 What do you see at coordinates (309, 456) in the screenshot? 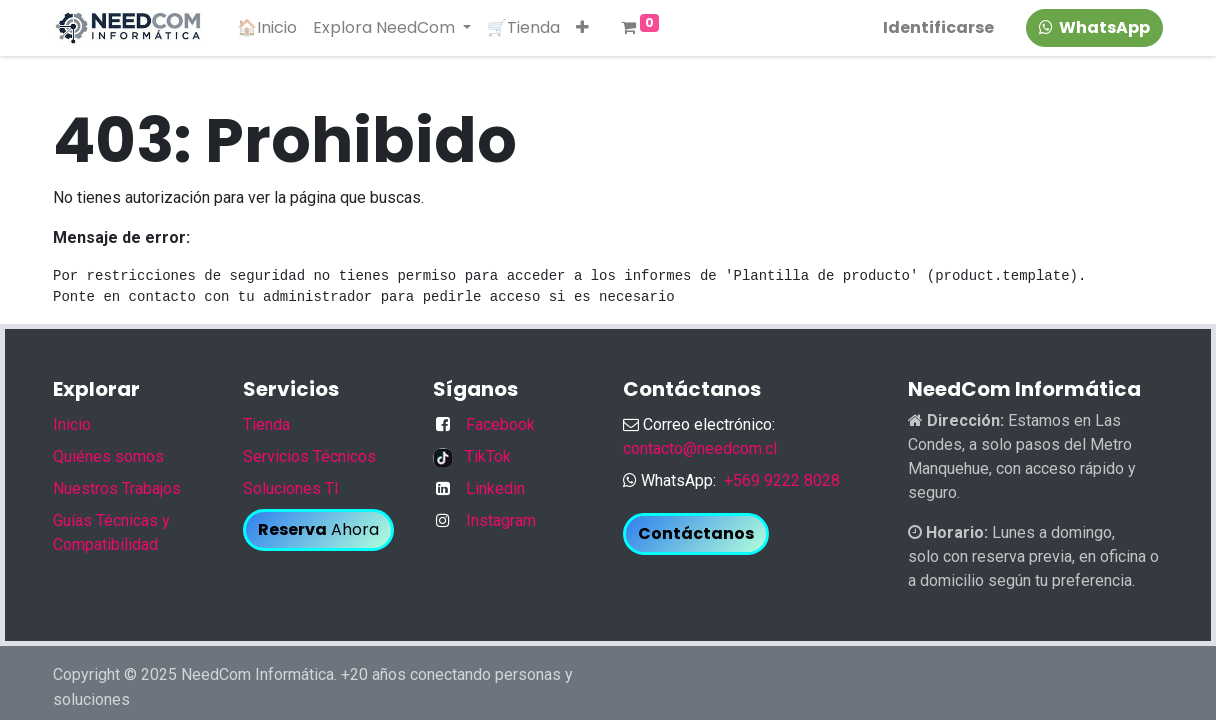
I see `Servicios Técnicos` at bounding box center [309, 456].